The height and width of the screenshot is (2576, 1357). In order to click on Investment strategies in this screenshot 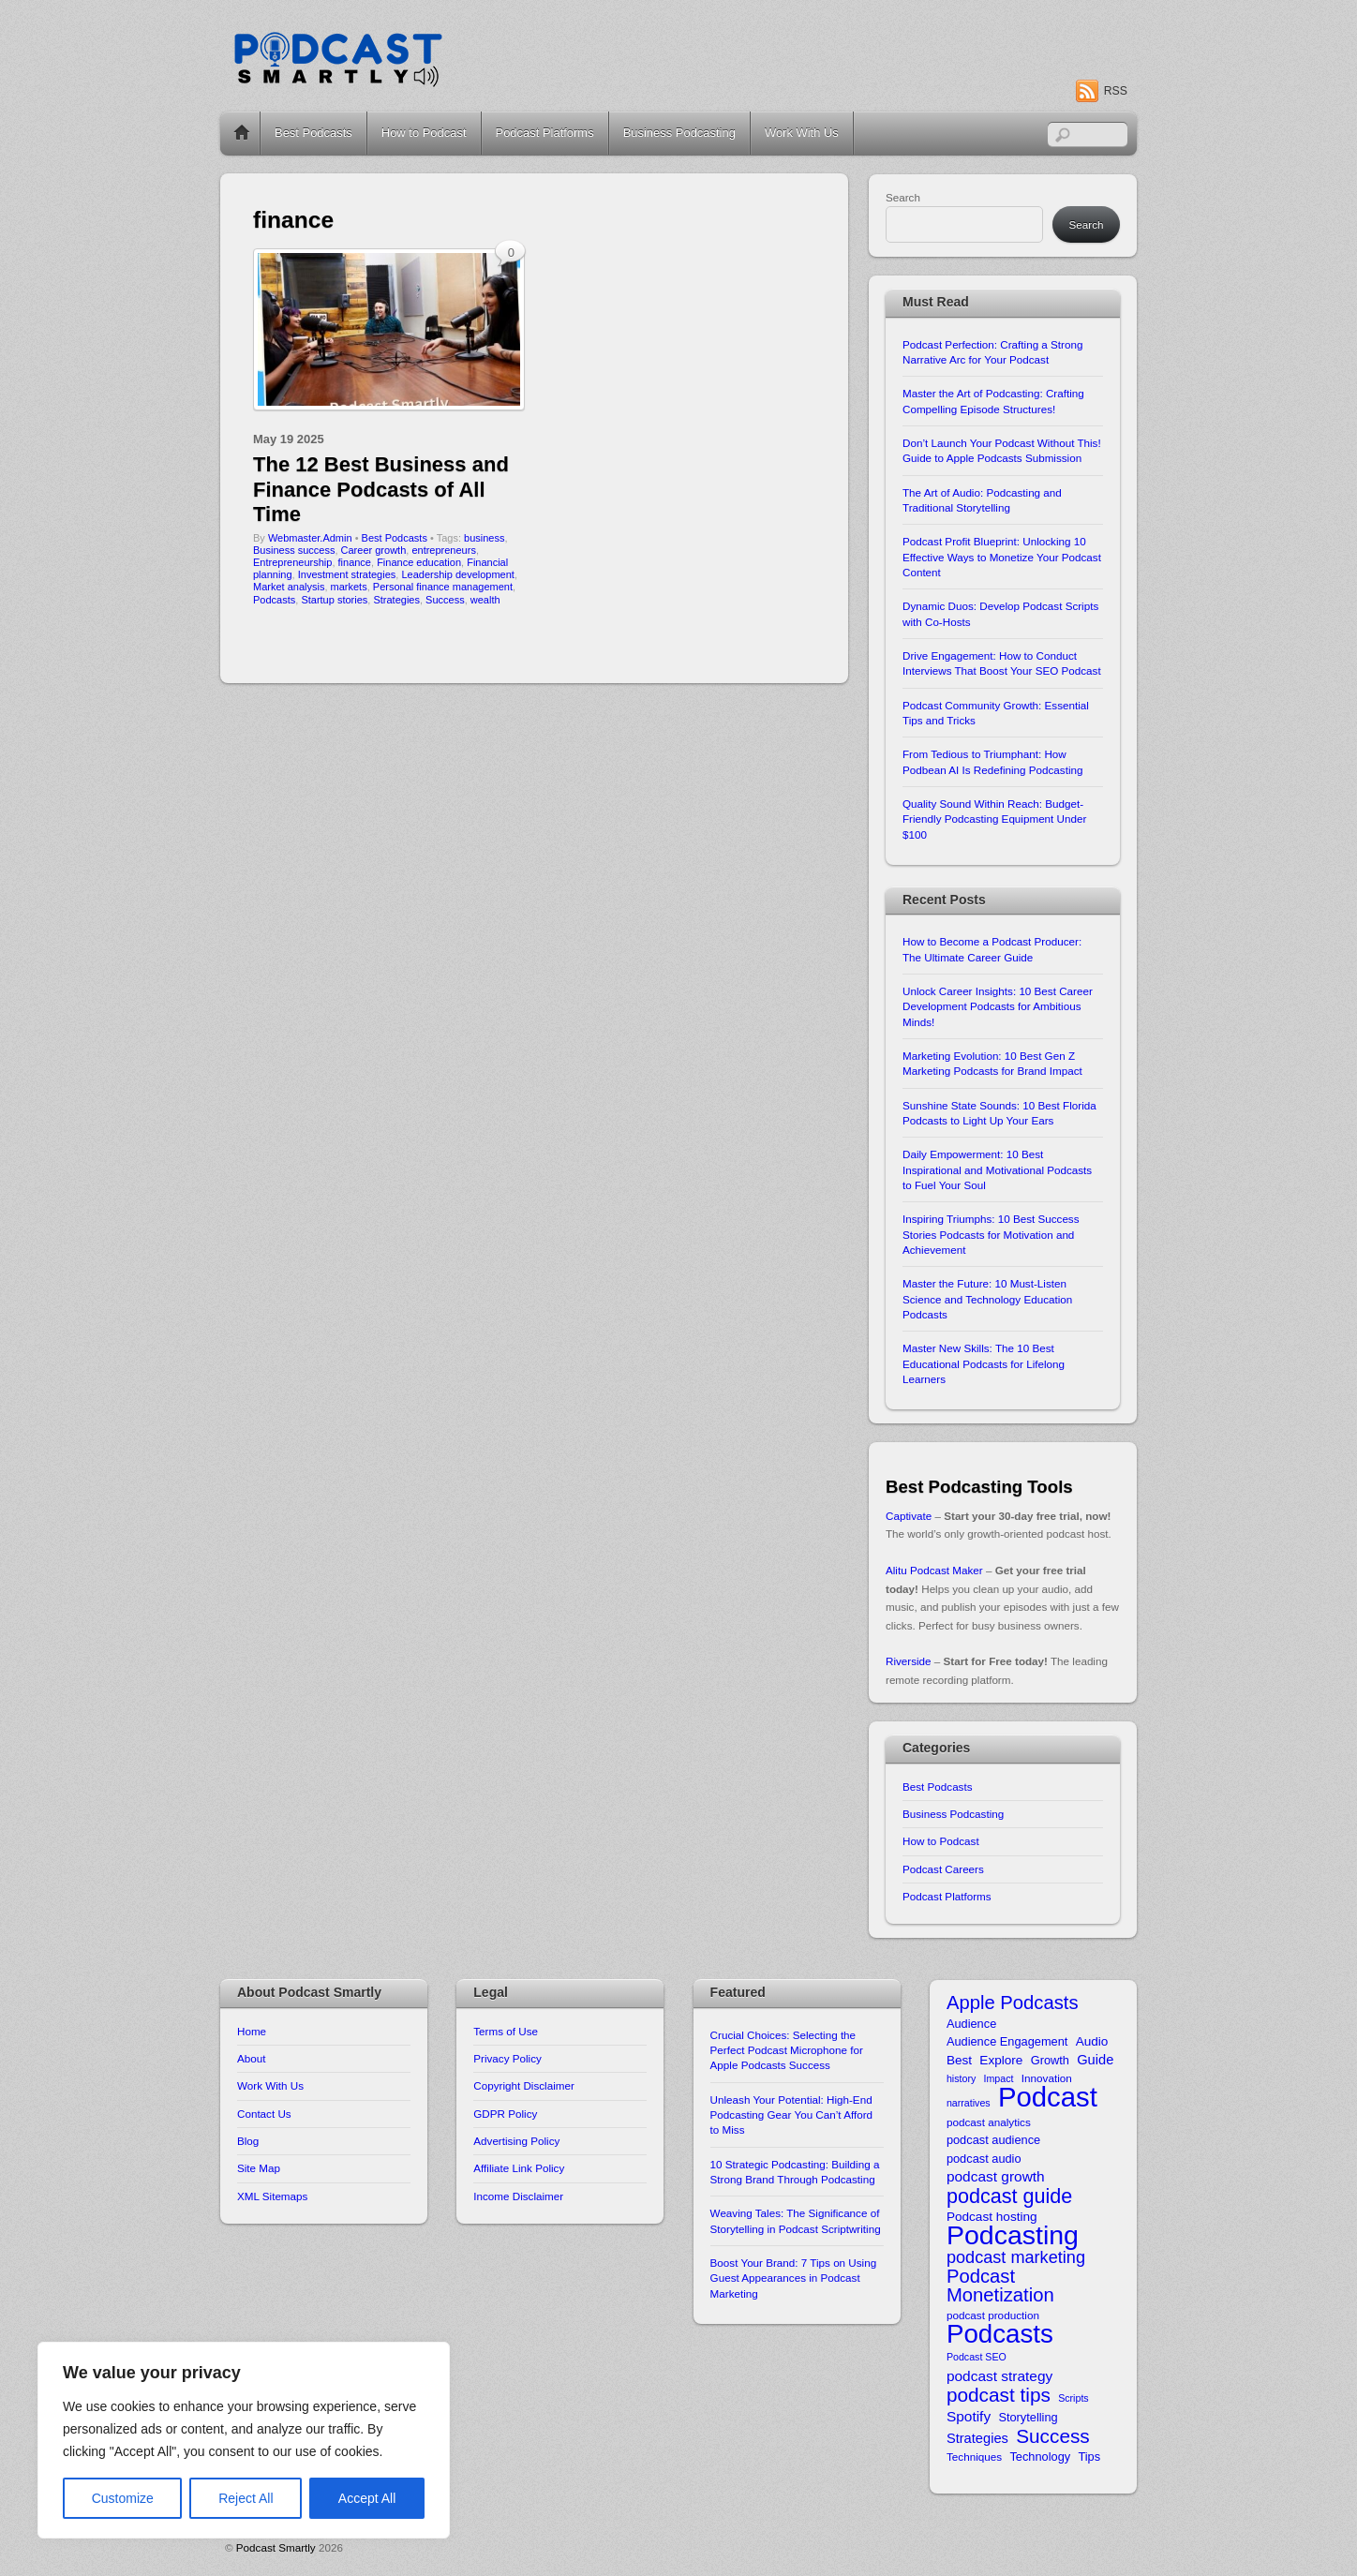, I will do `click(347, 574)`.